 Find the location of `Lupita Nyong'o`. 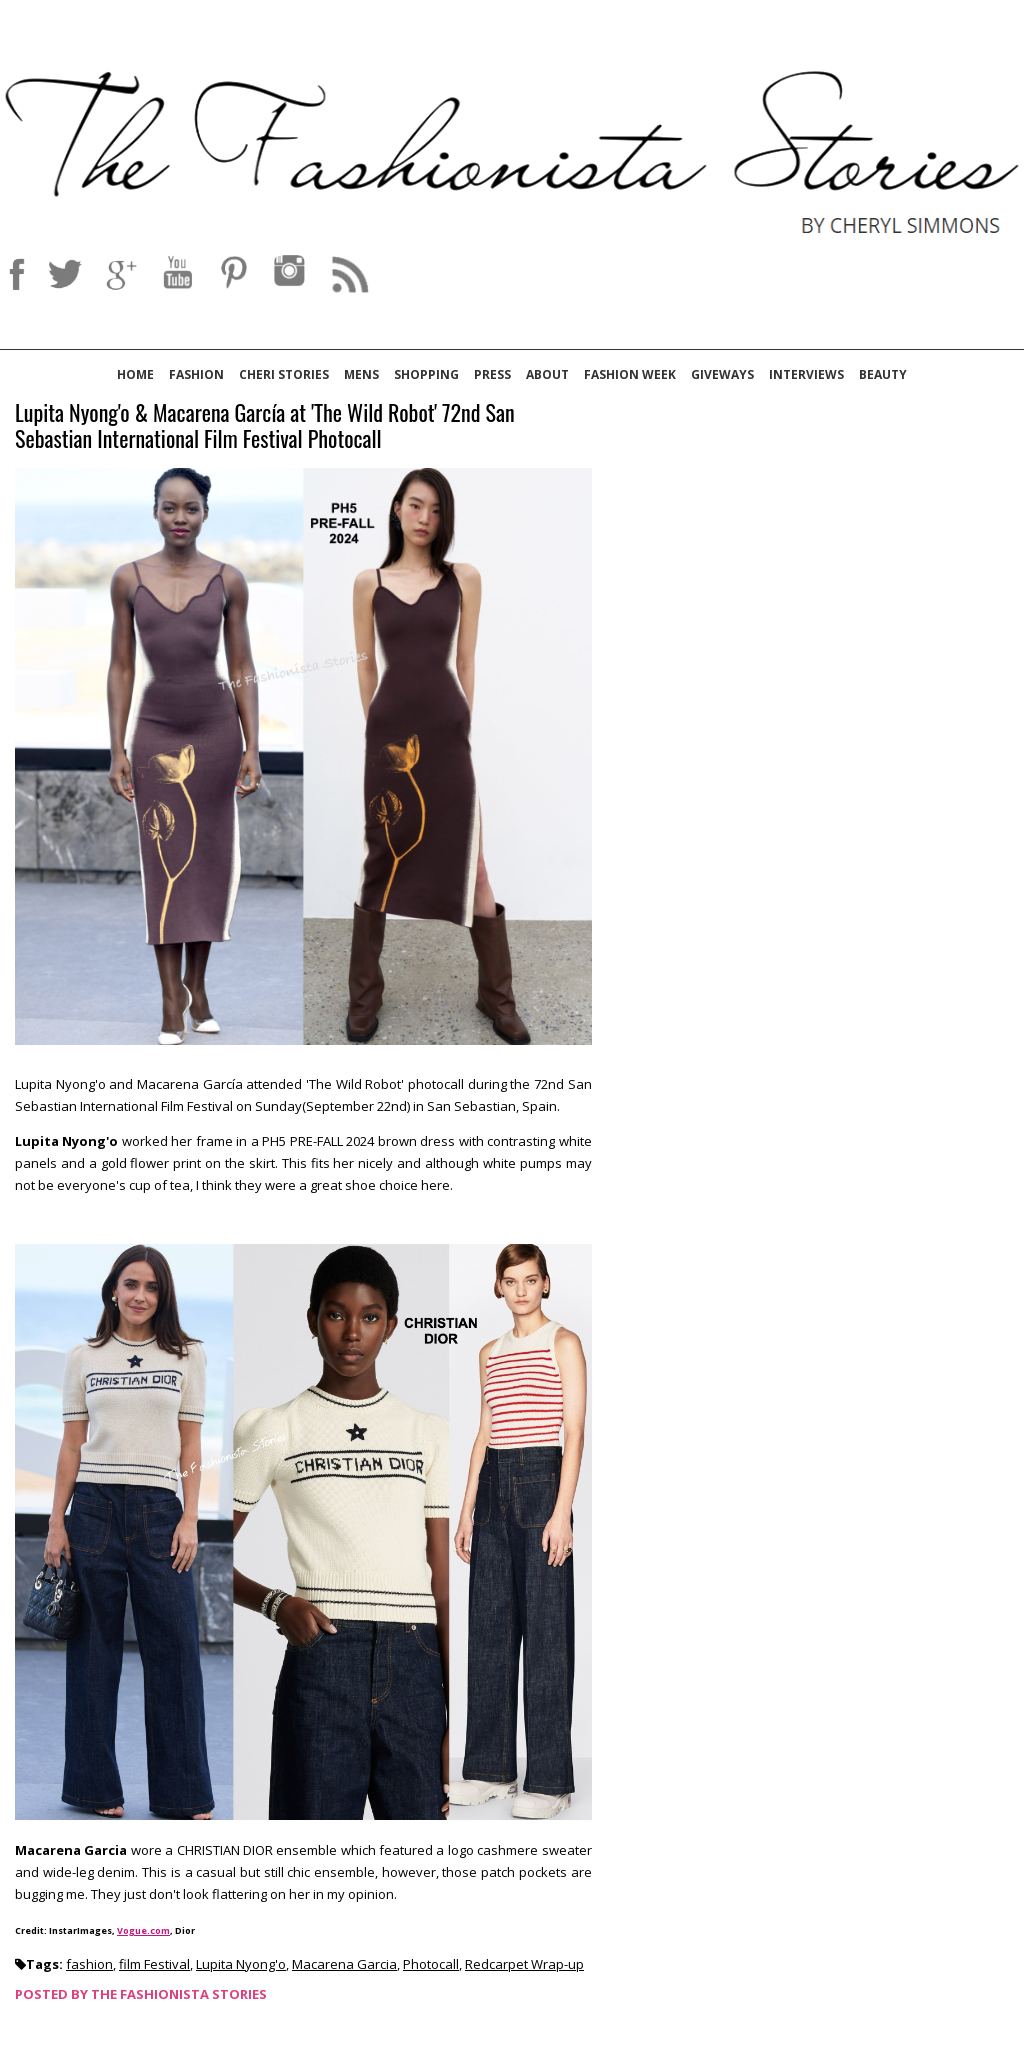

Lupita Nyong'o is located at coordinates (241, 1964).